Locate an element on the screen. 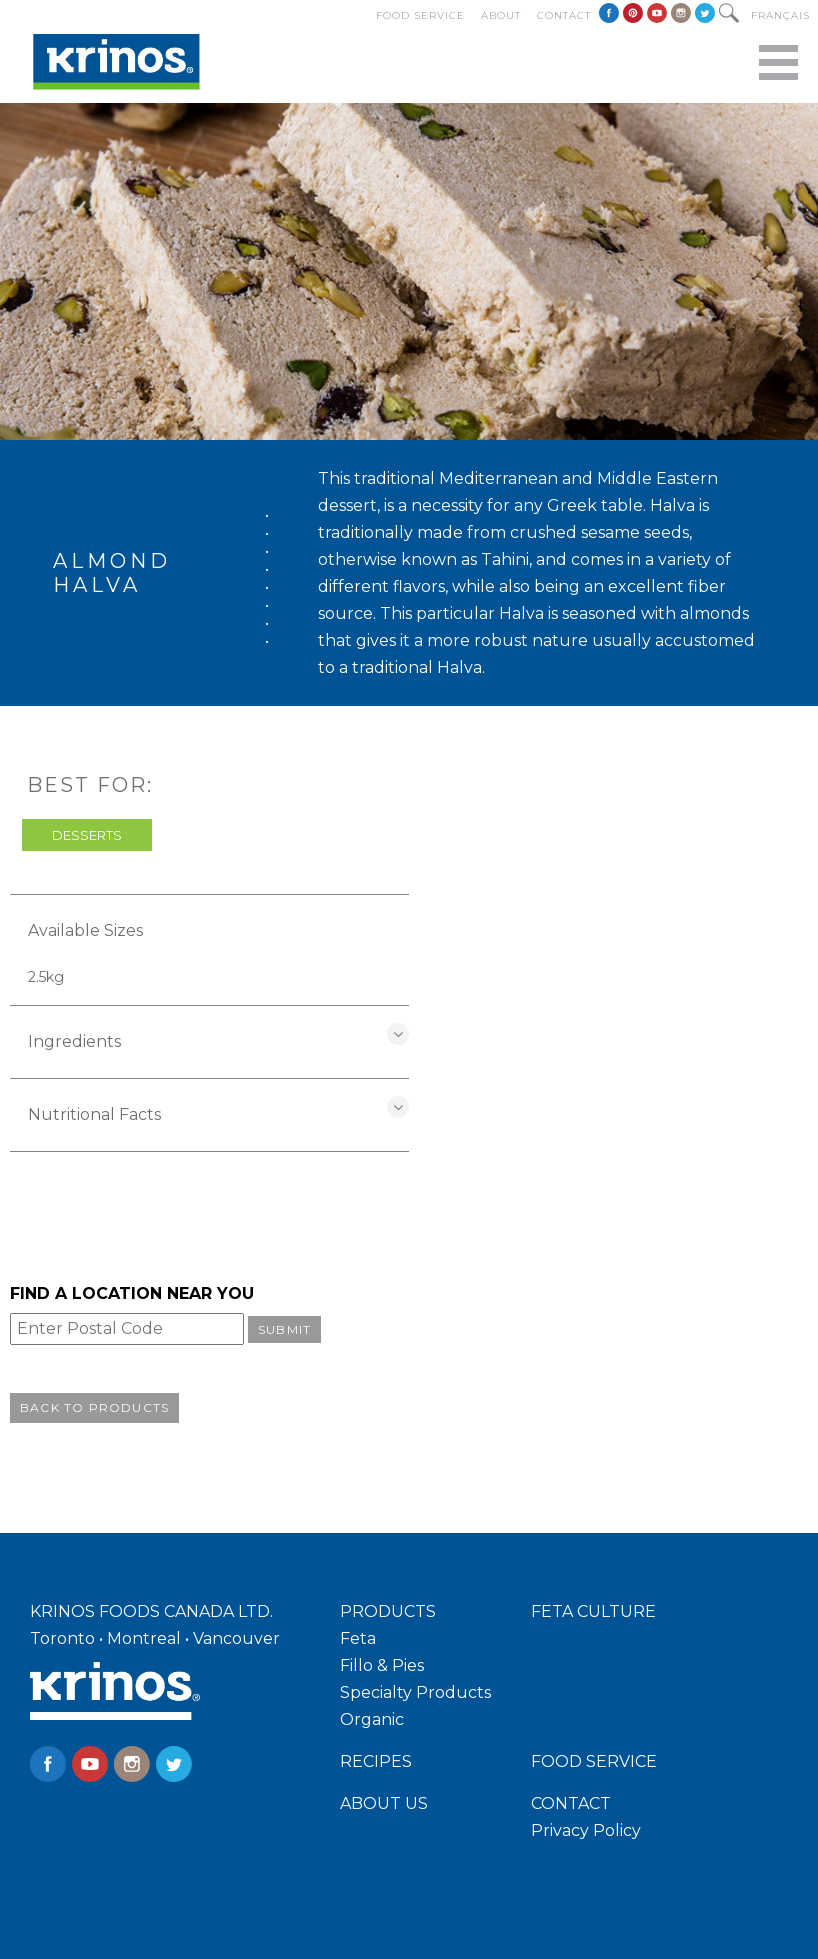  About is located at coordinates (501, 15).